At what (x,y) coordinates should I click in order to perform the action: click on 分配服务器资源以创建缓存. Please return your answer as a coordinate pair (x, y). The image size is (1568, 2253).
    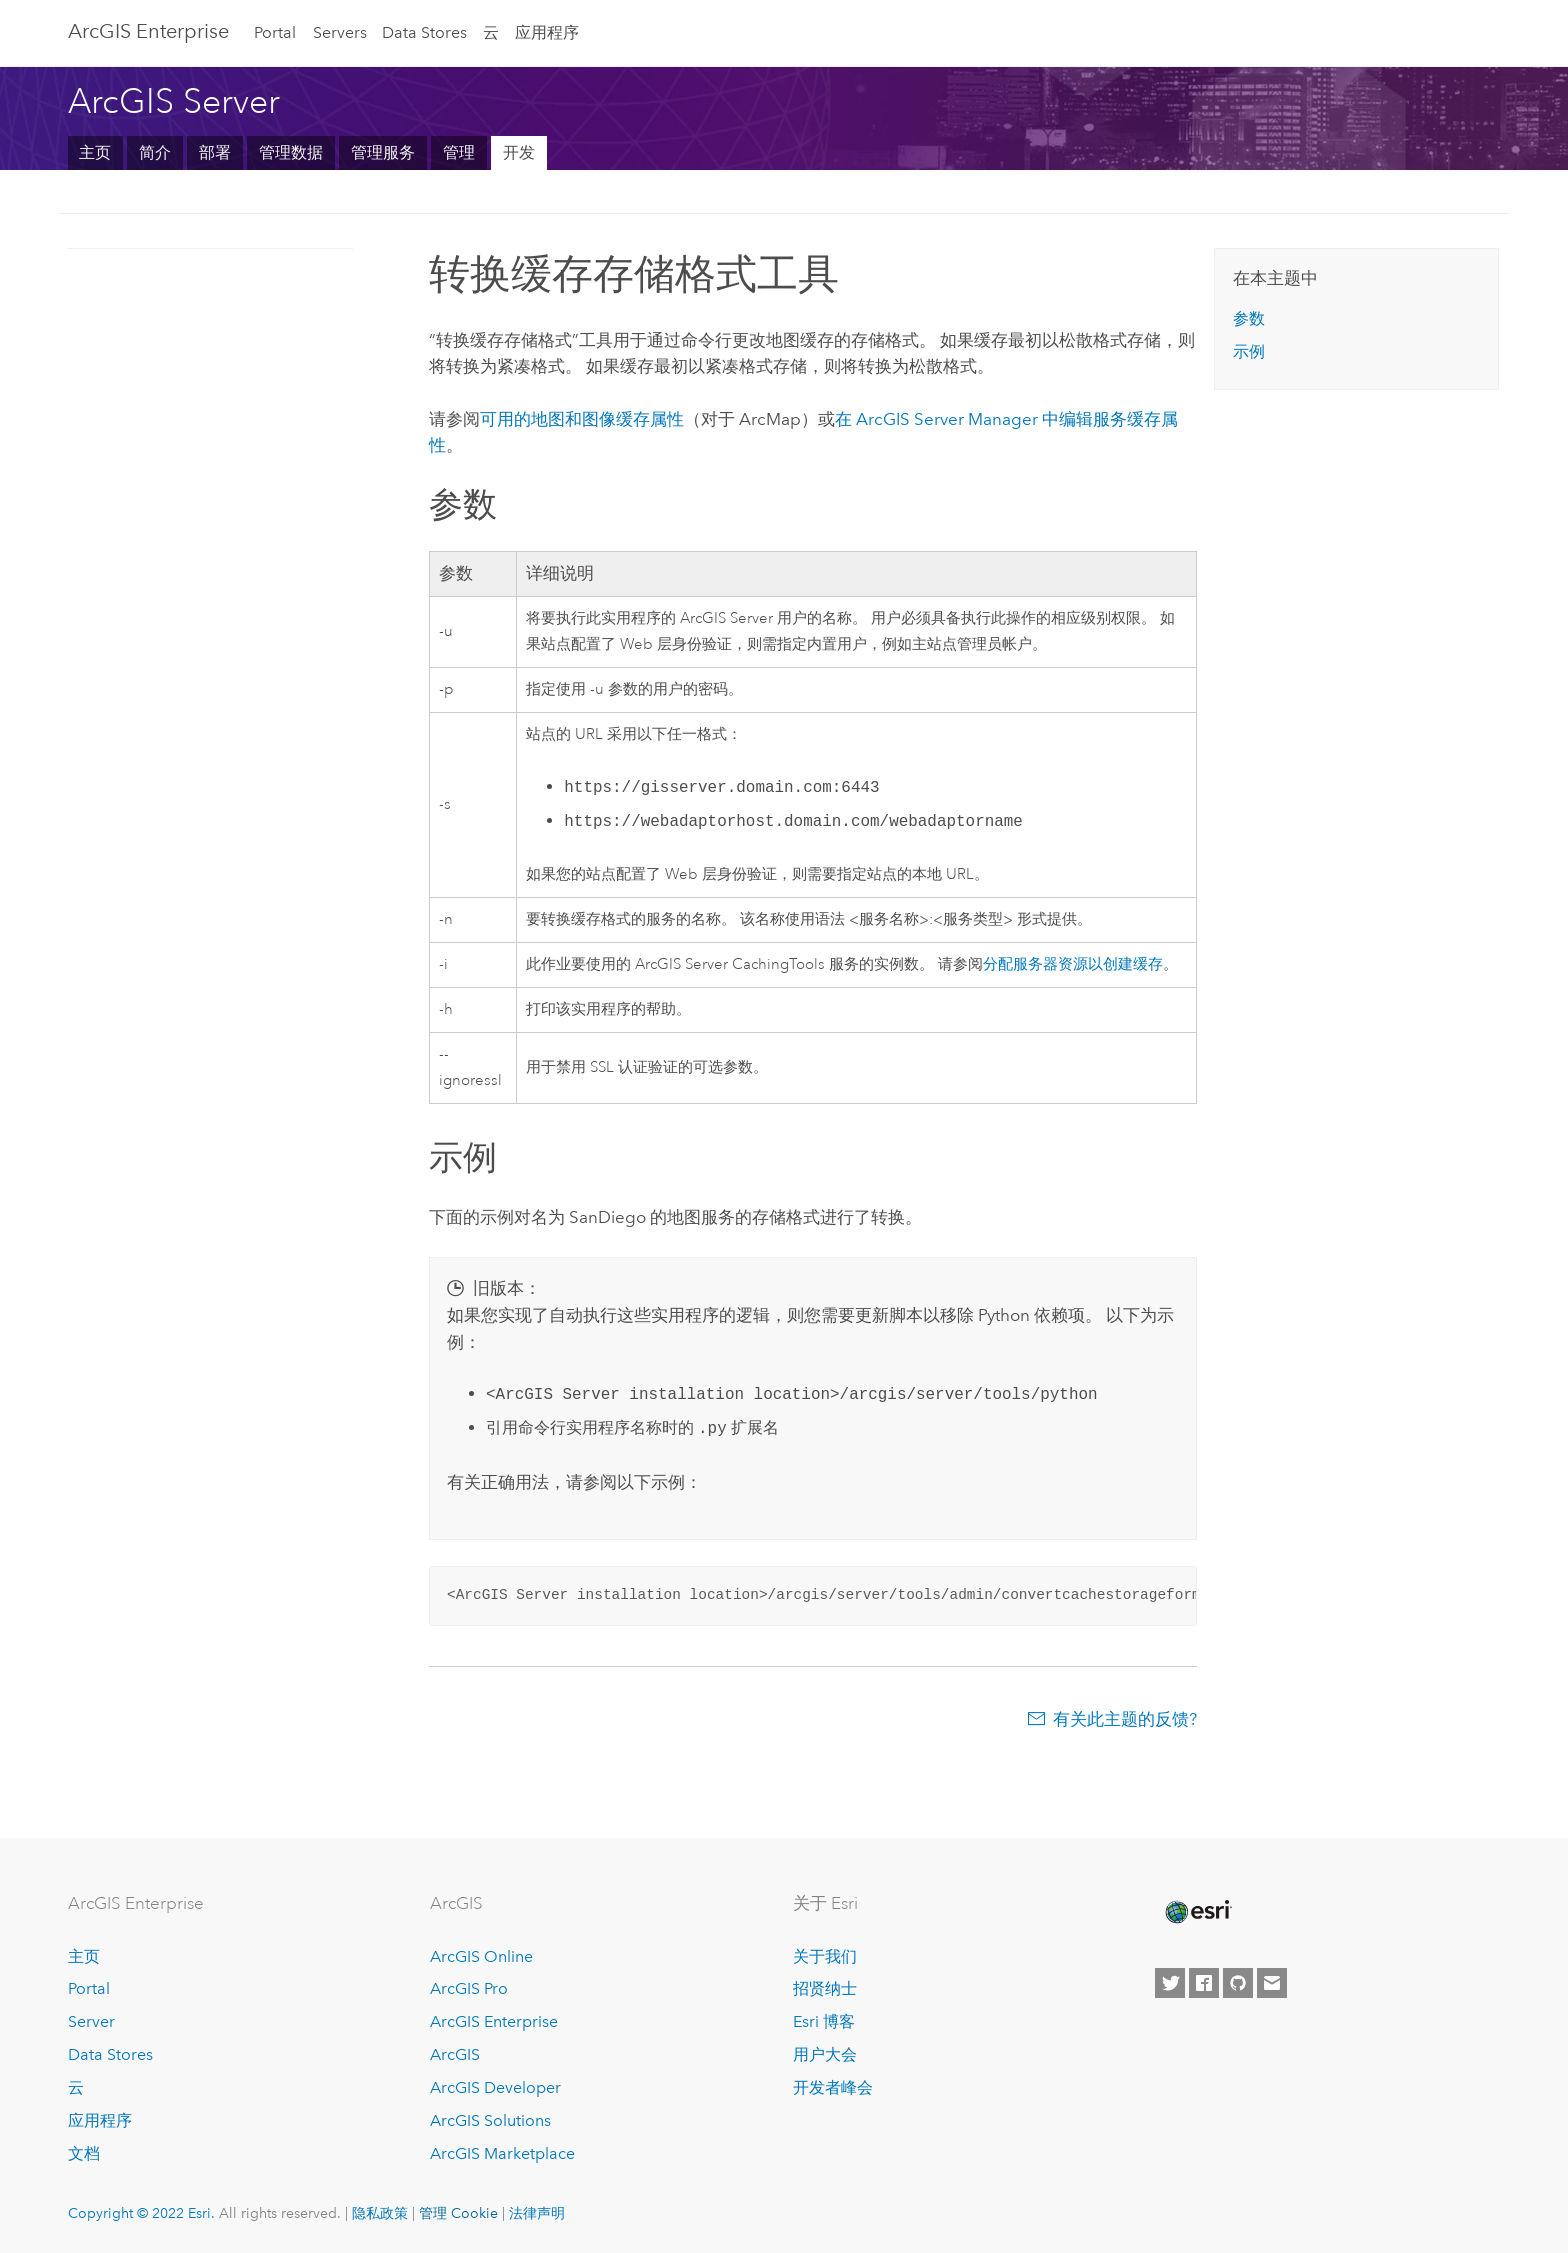
    Looking at the image, I should click on (1073, 964).